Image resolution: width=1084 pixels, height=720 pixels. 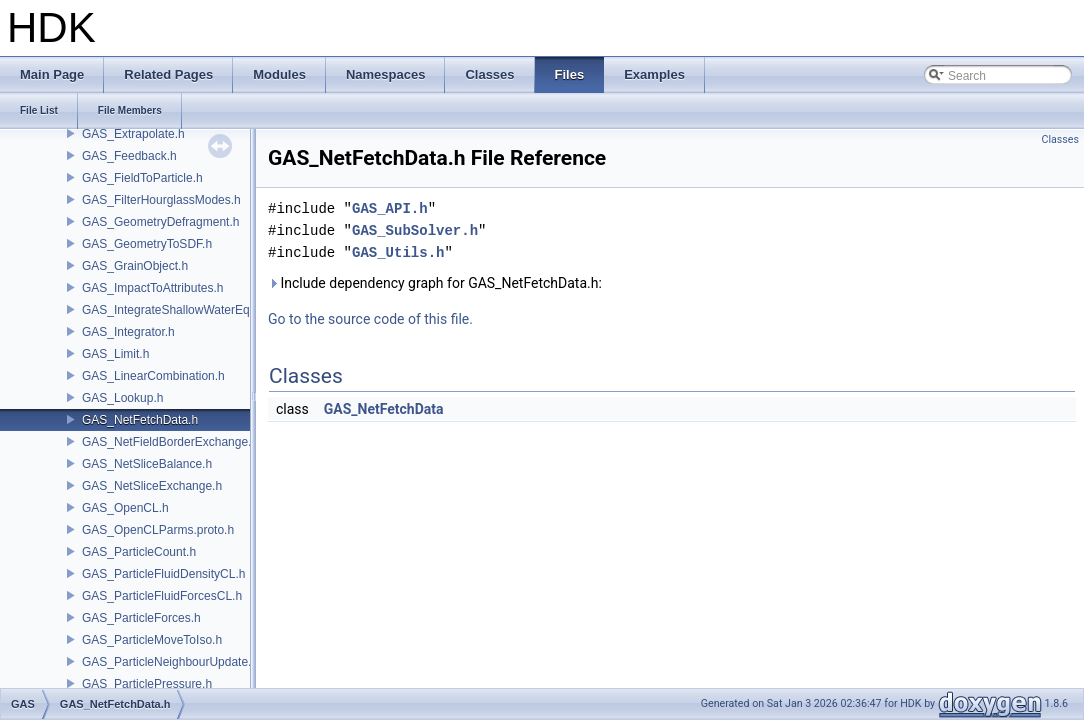 I want to click on Classes, so click(x=1060, y=139).